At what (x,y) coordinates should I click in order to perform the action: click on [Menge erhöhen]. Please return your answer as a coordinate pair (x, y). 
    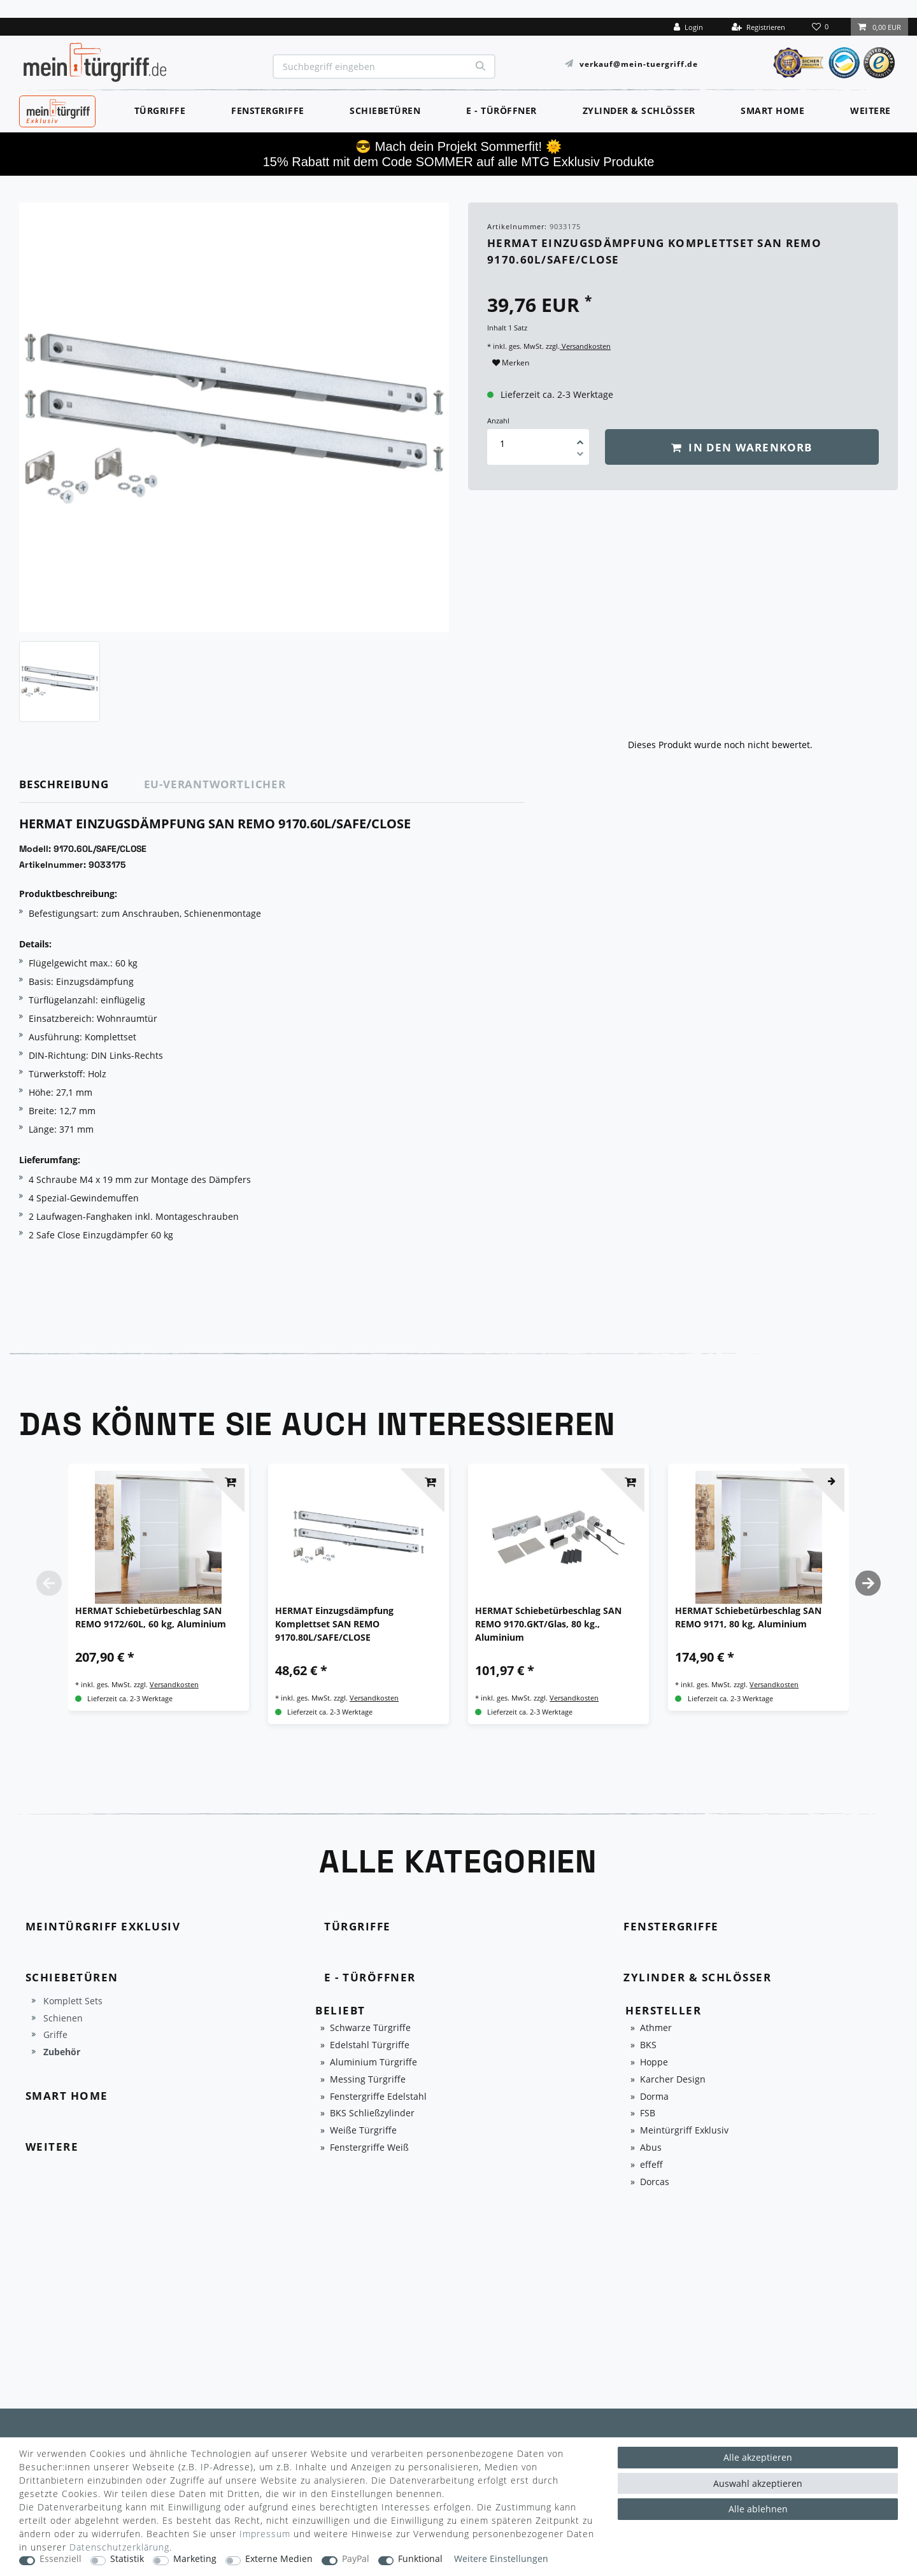
    Looking at the image, I should click on (580, 438).